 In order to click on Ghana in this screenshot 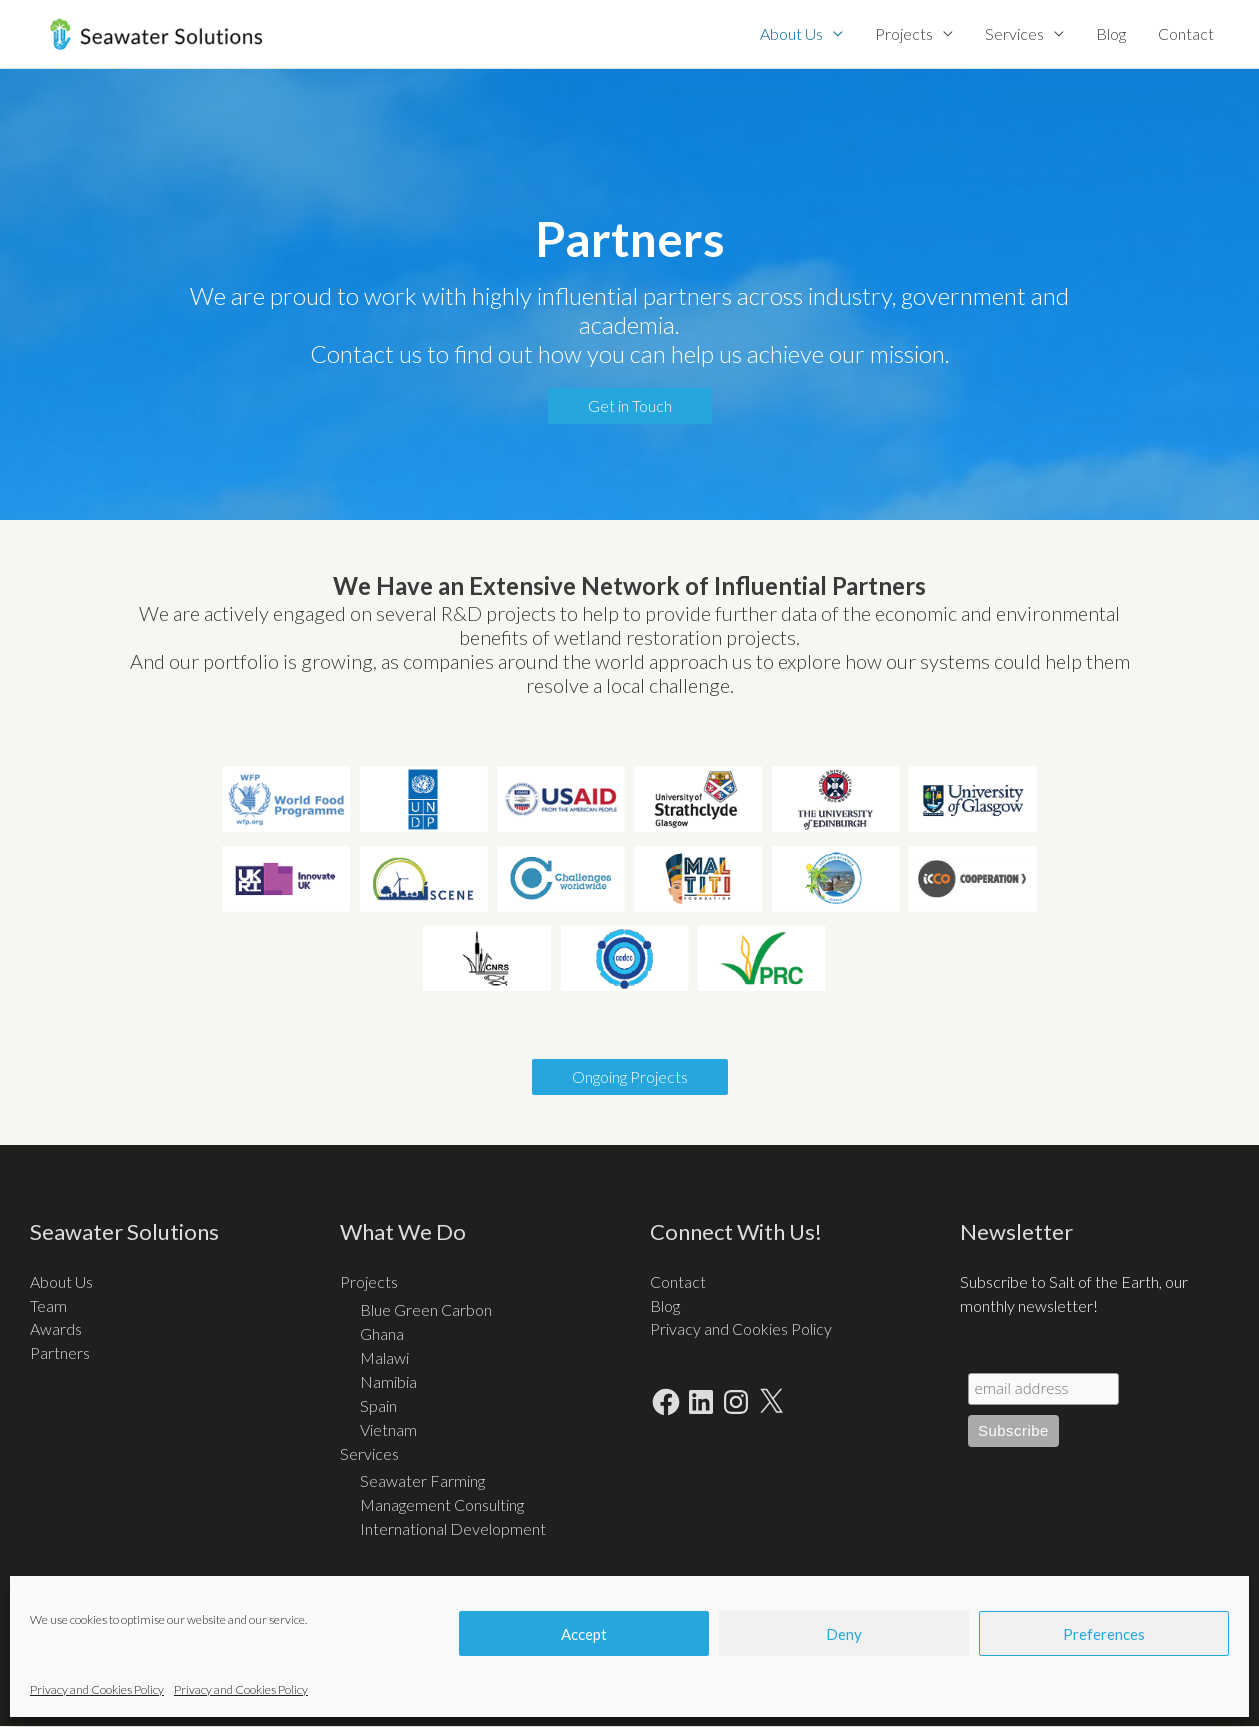, I will do `click(382, 1333)`.